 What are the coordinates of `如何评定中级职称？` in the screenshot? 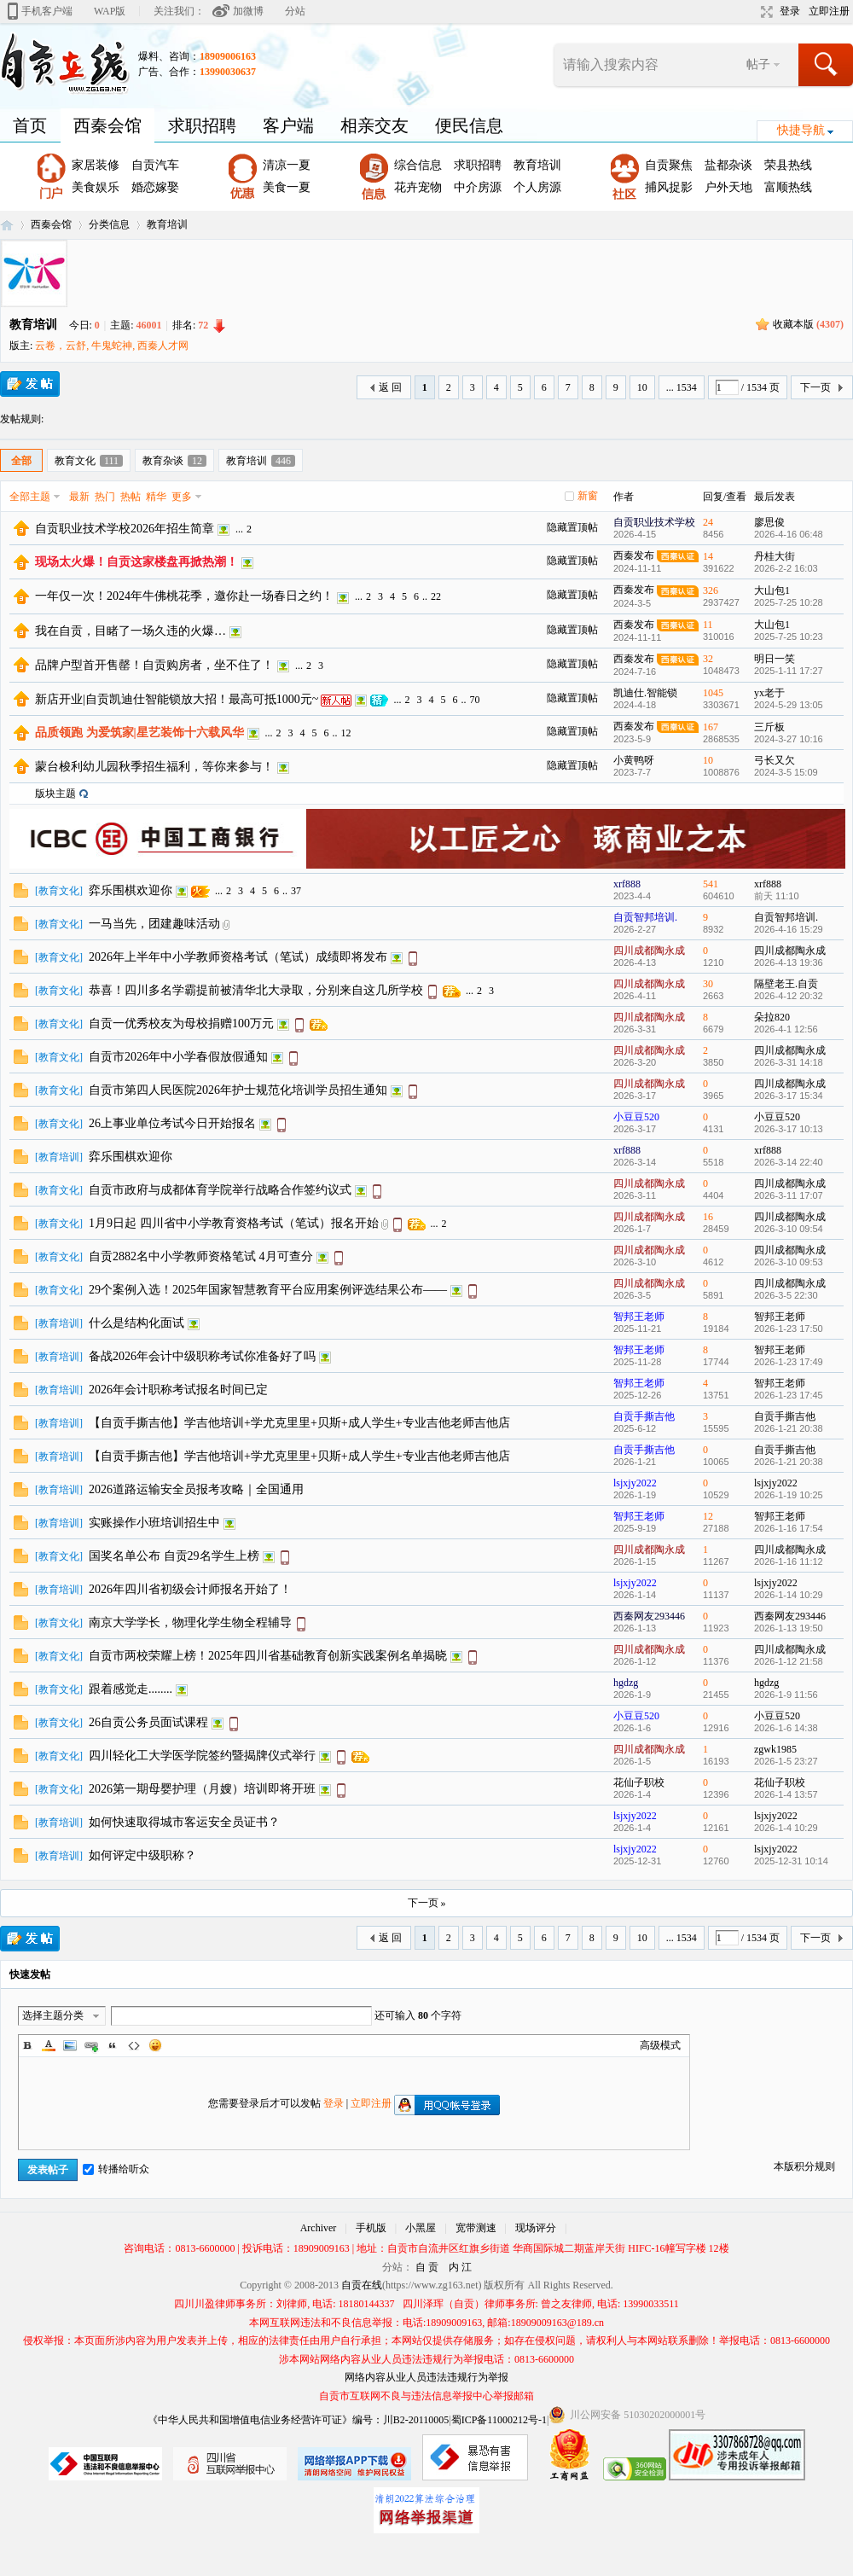 It's located at (142, 1855).